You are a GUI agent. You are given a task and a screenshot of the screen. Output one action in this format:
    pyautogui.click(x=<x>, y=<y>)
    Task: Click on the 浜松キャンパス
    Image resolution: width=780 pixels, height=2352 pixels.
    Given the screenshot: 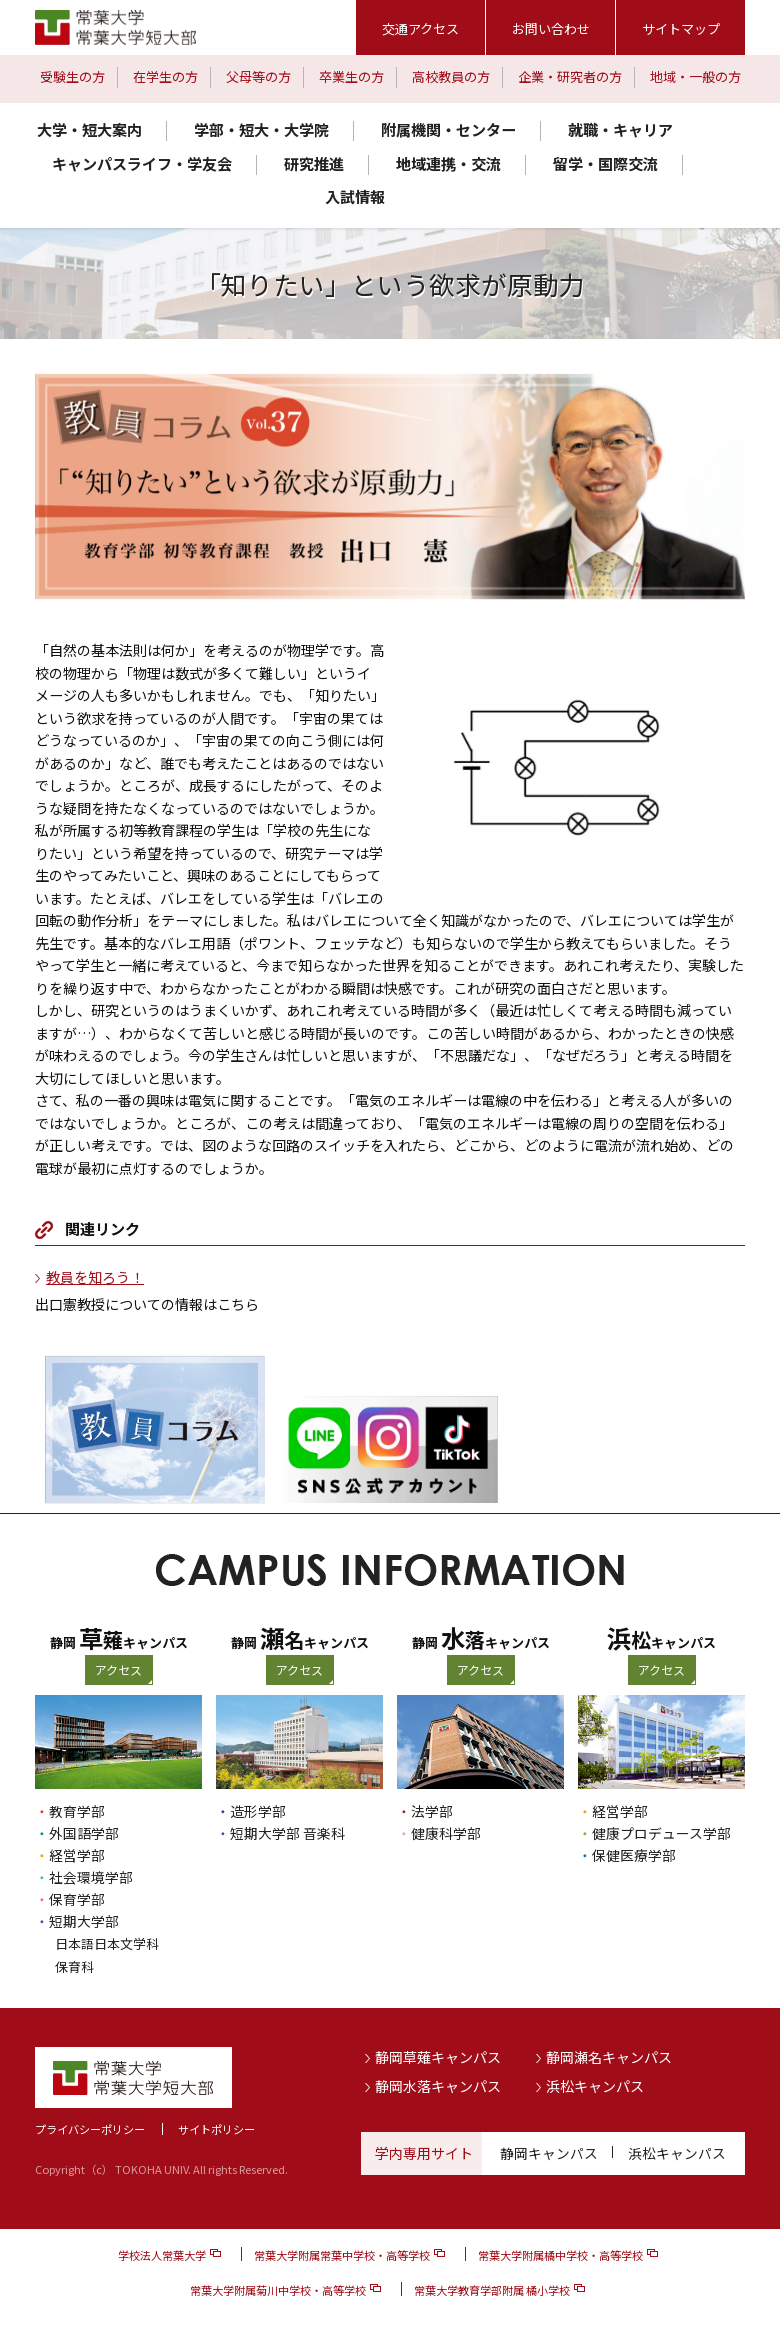 What is the action you would take?
    pyautogui.click(x=595, y=2085)
    